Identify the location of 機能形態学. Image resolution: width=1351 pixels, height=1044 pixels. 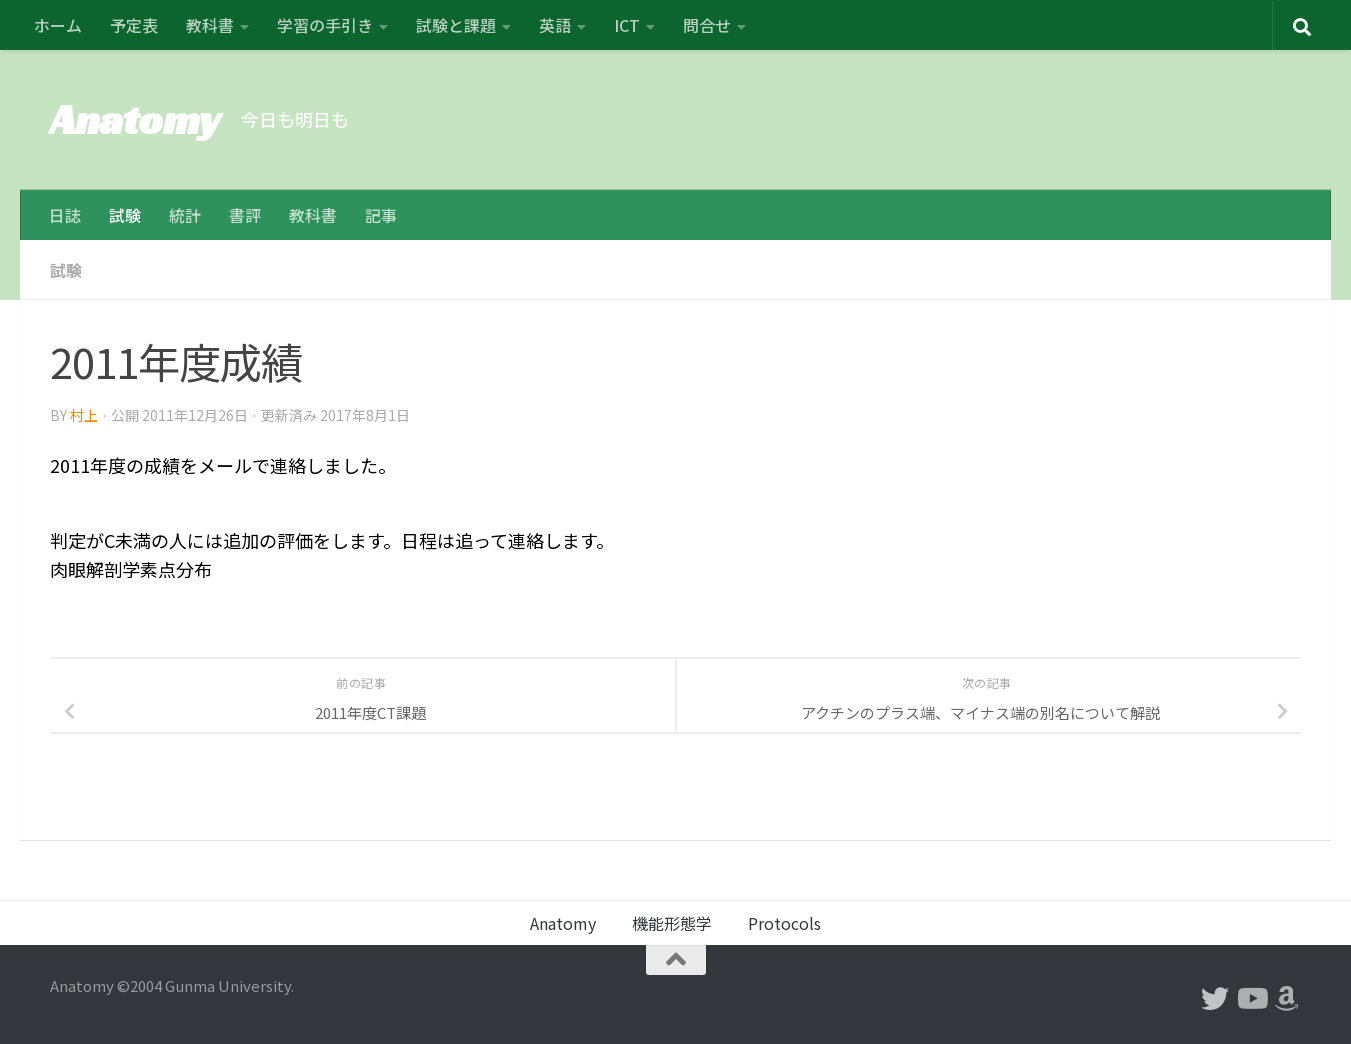
(672, 923).